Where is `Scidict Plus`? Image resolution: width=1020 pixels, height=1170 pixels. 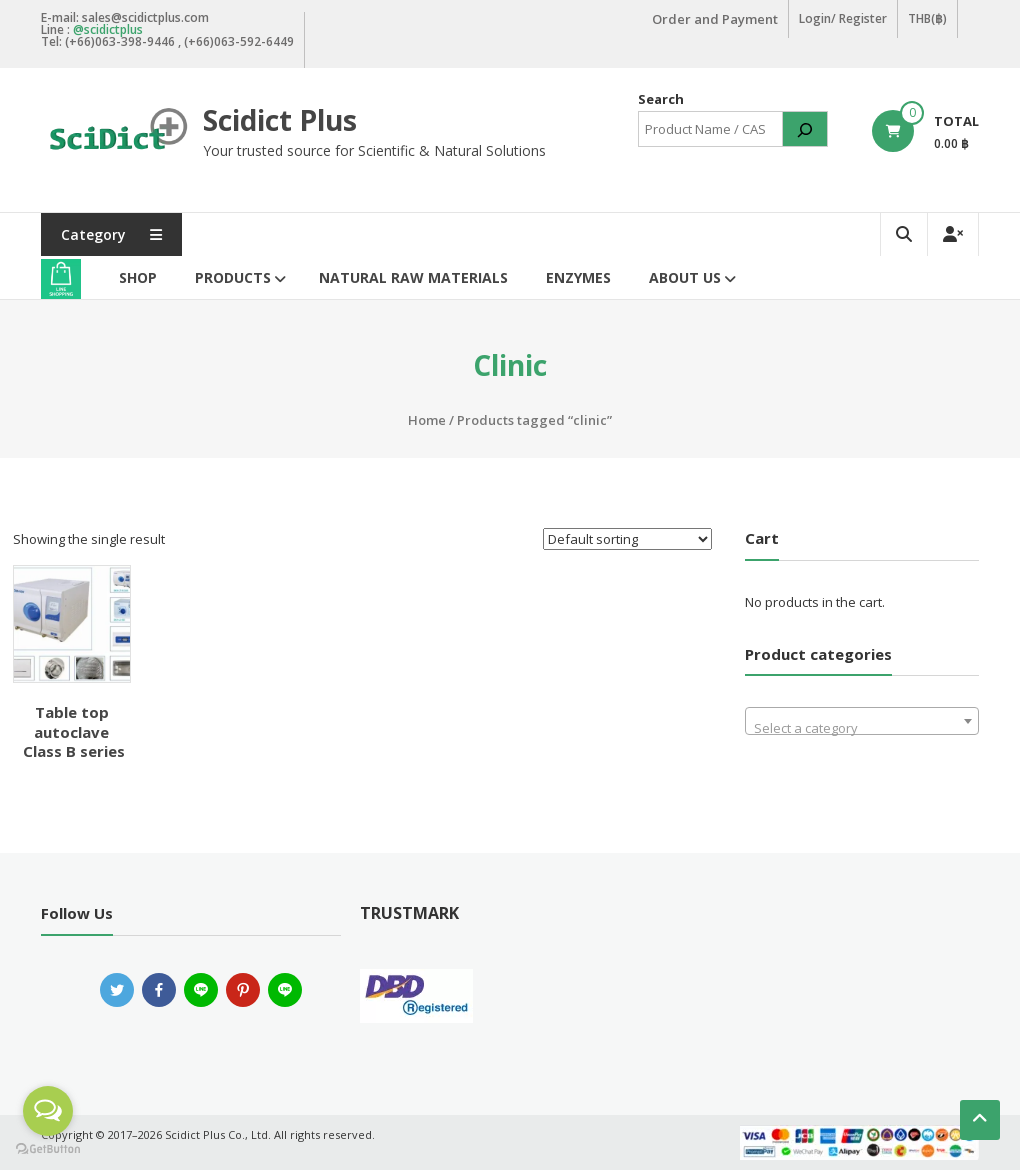 Scidict Plus is located at coordinates (280, 120).